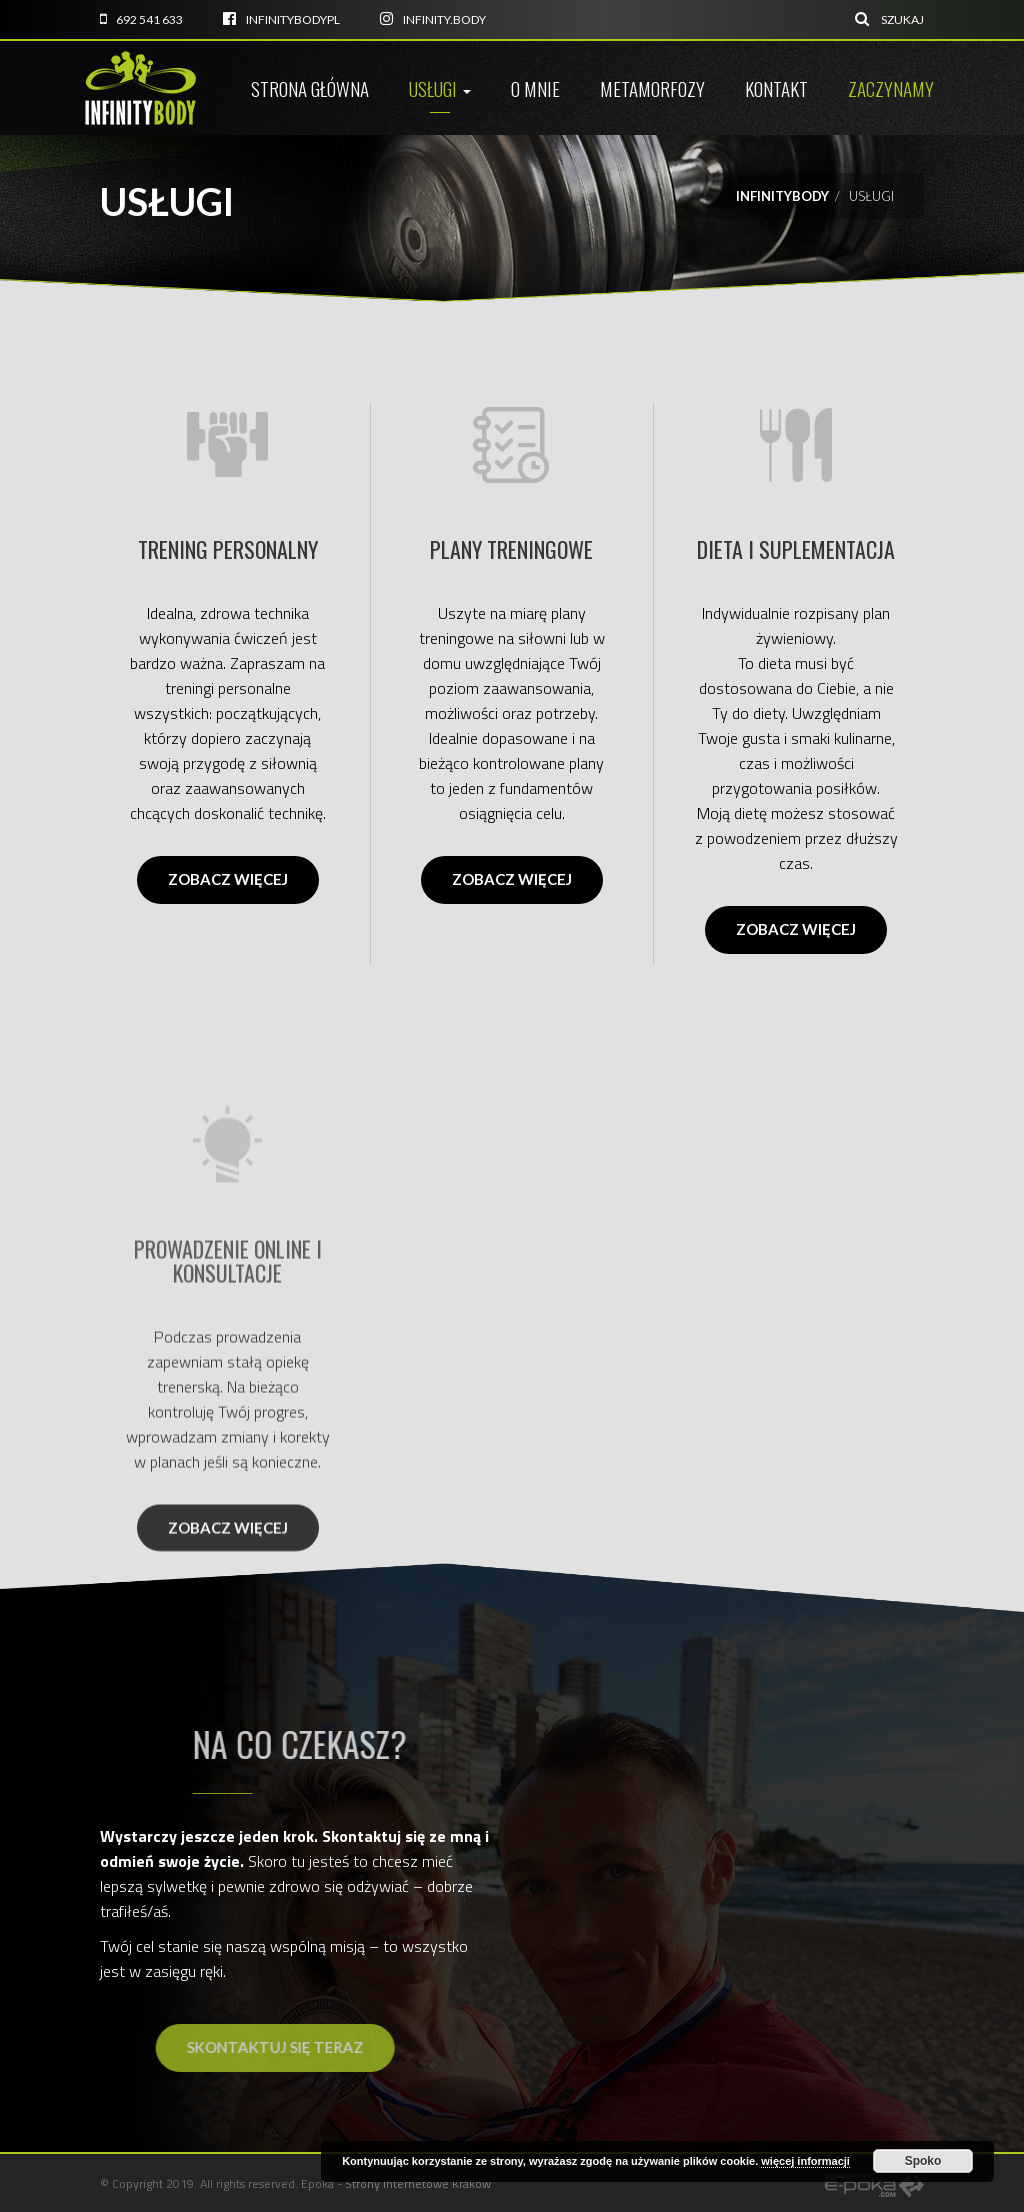  Describe the element at coordinates (141, 19) in the screenshot. I see `692 541 633` at that location.